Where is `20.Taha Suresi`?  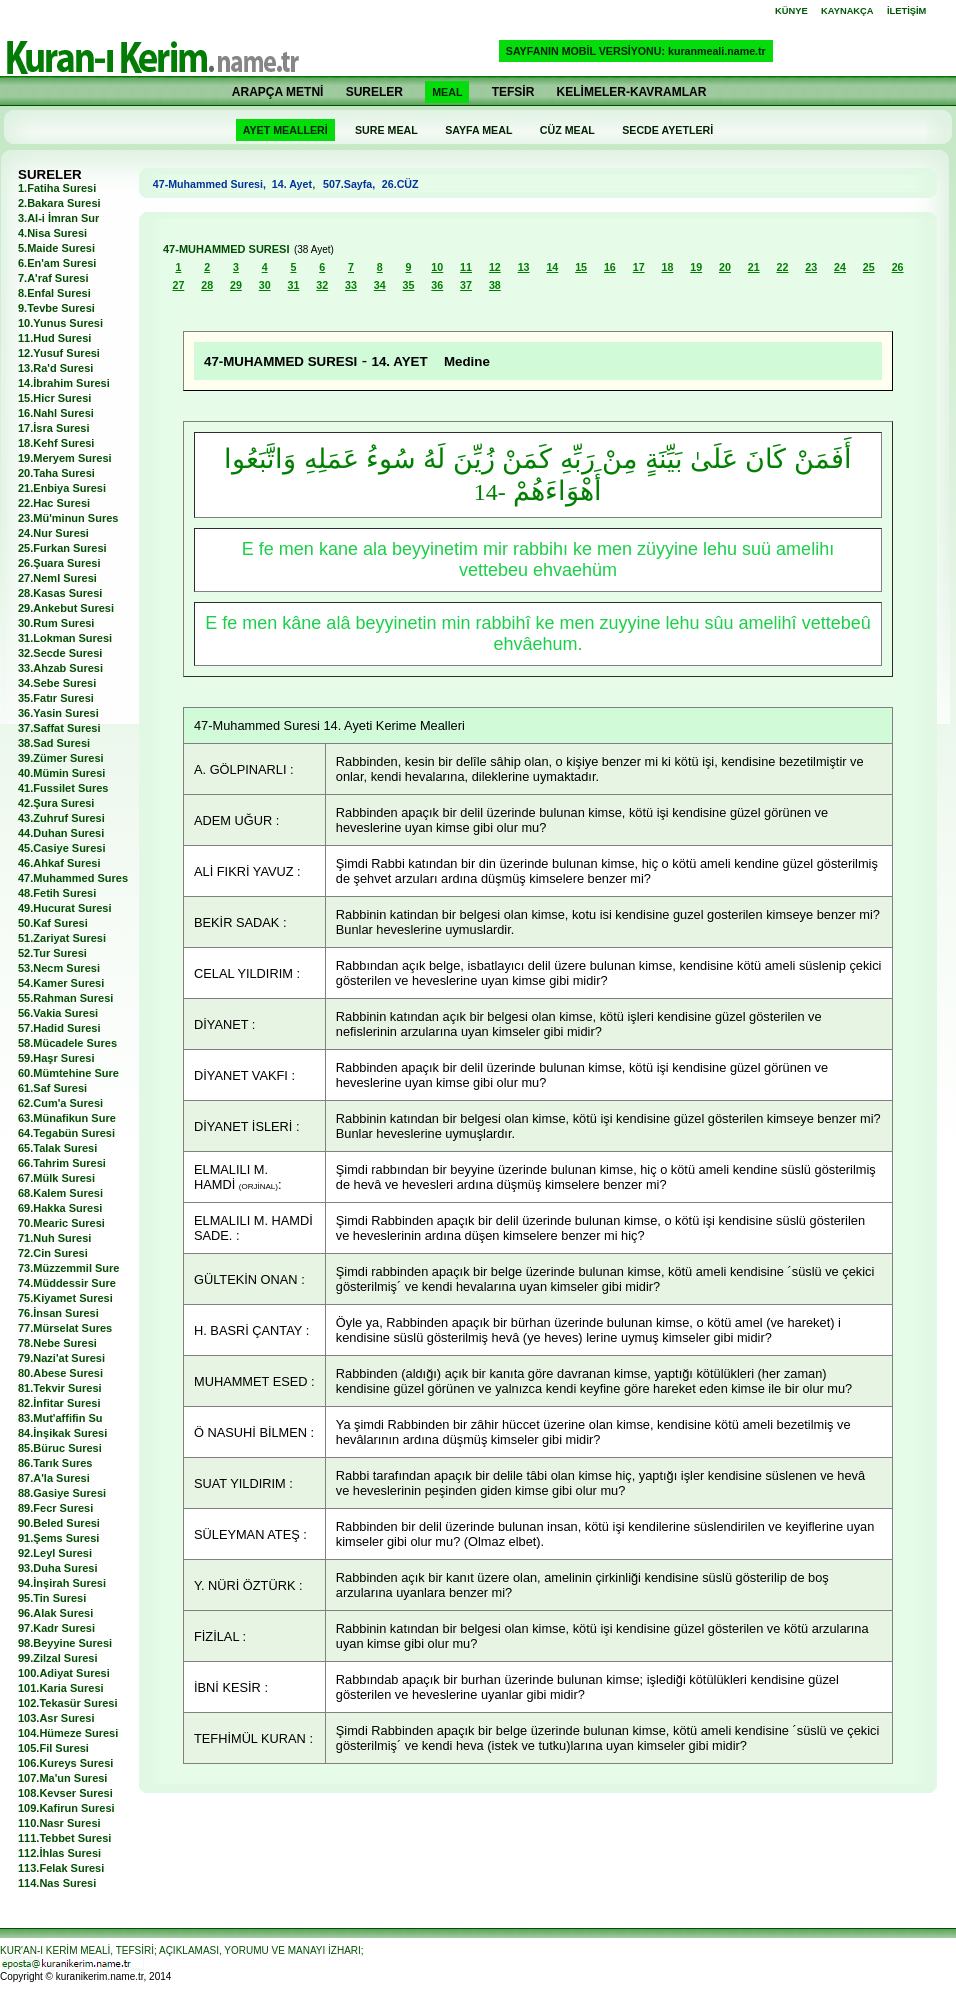 20.Taha Suresi is located at coordinates (56, 473).